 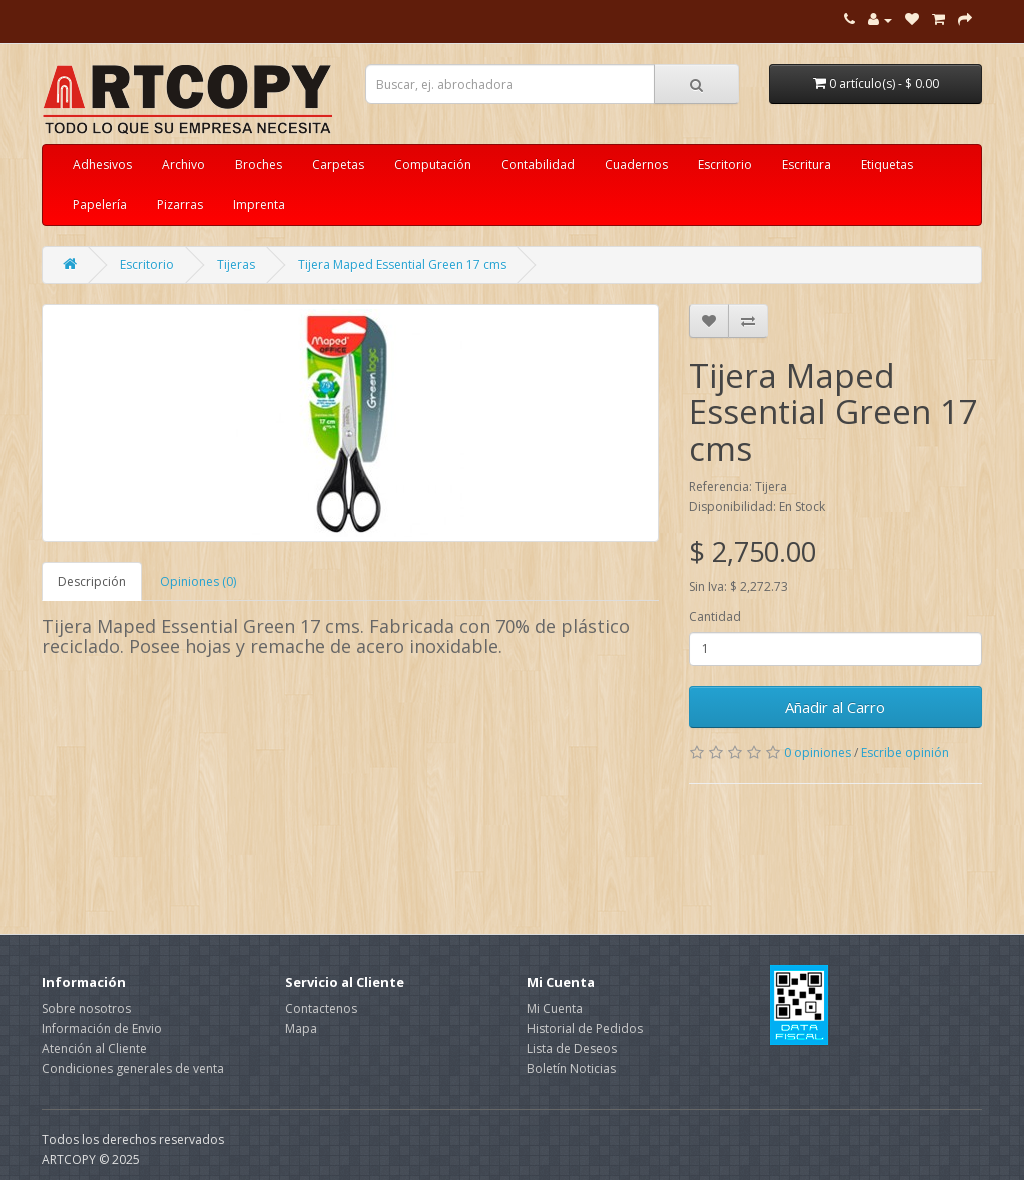 I want to click on Escritorio, so click(x=725, y=164).